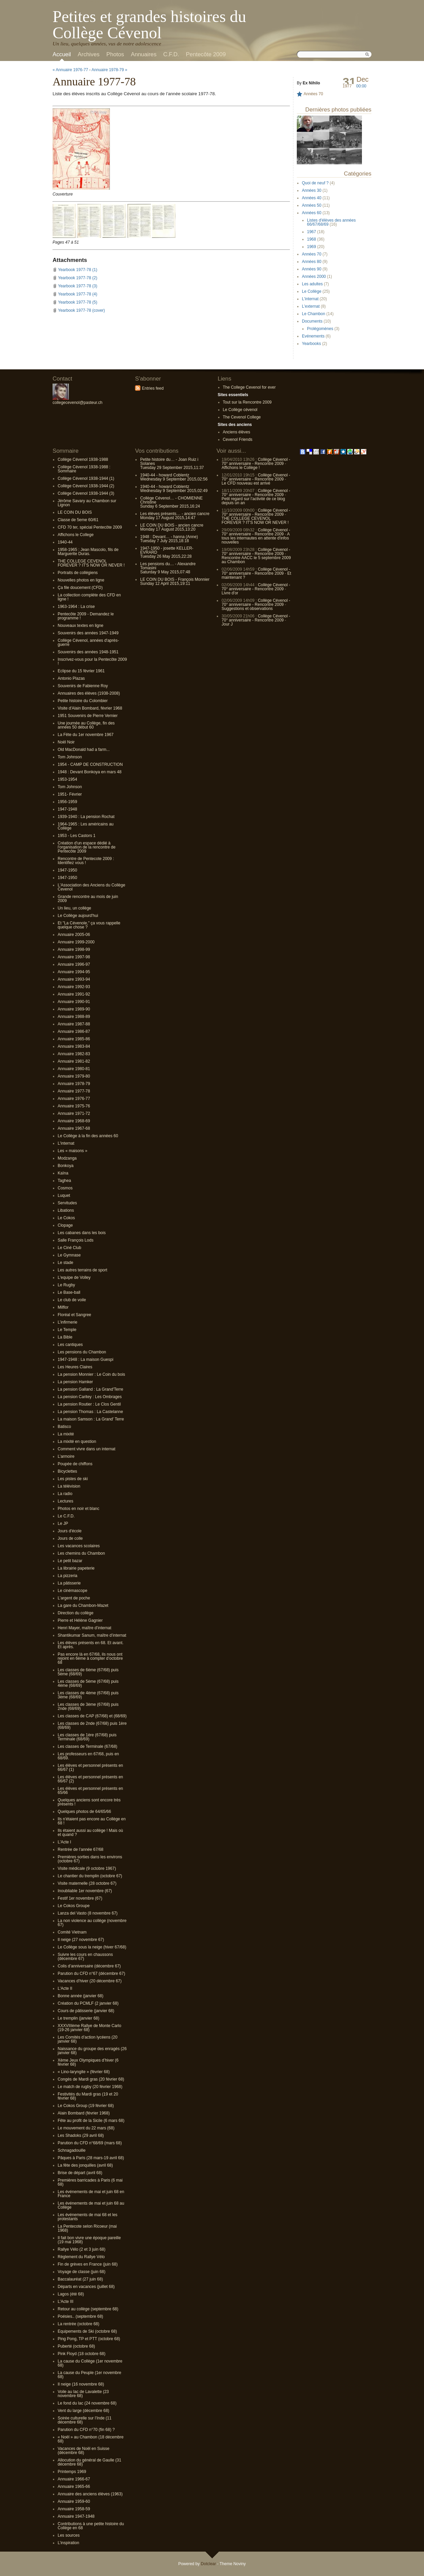  What do you see at coordinates (70, 1560) in the screenshot?
I see `Le petit bazar` at bounding box center [70, 1560].